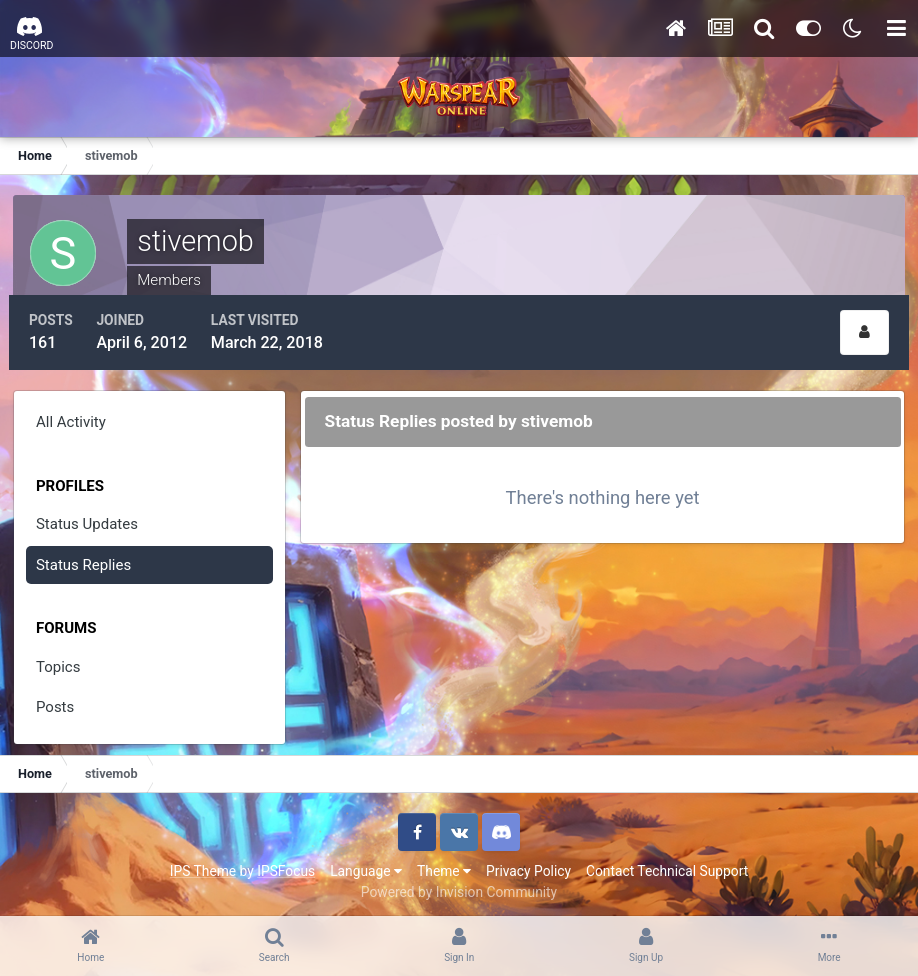  Describe the element at coordinates (667, 864) in the screenshot. I see `Contact Technical Support` at that location.